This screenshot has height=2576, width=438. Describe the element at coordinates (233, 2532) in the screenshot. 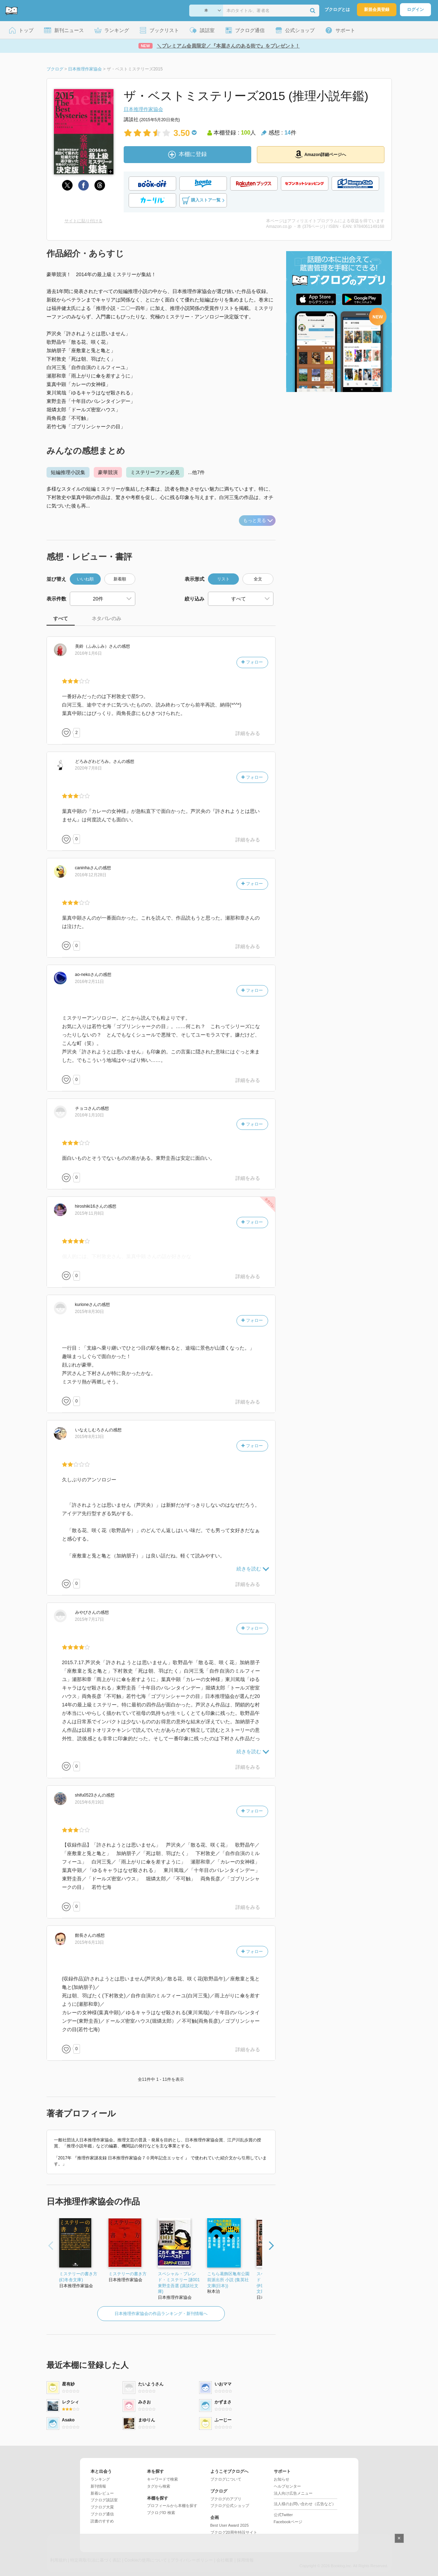

I see `ブクログ20周年特設サイト` at that location.